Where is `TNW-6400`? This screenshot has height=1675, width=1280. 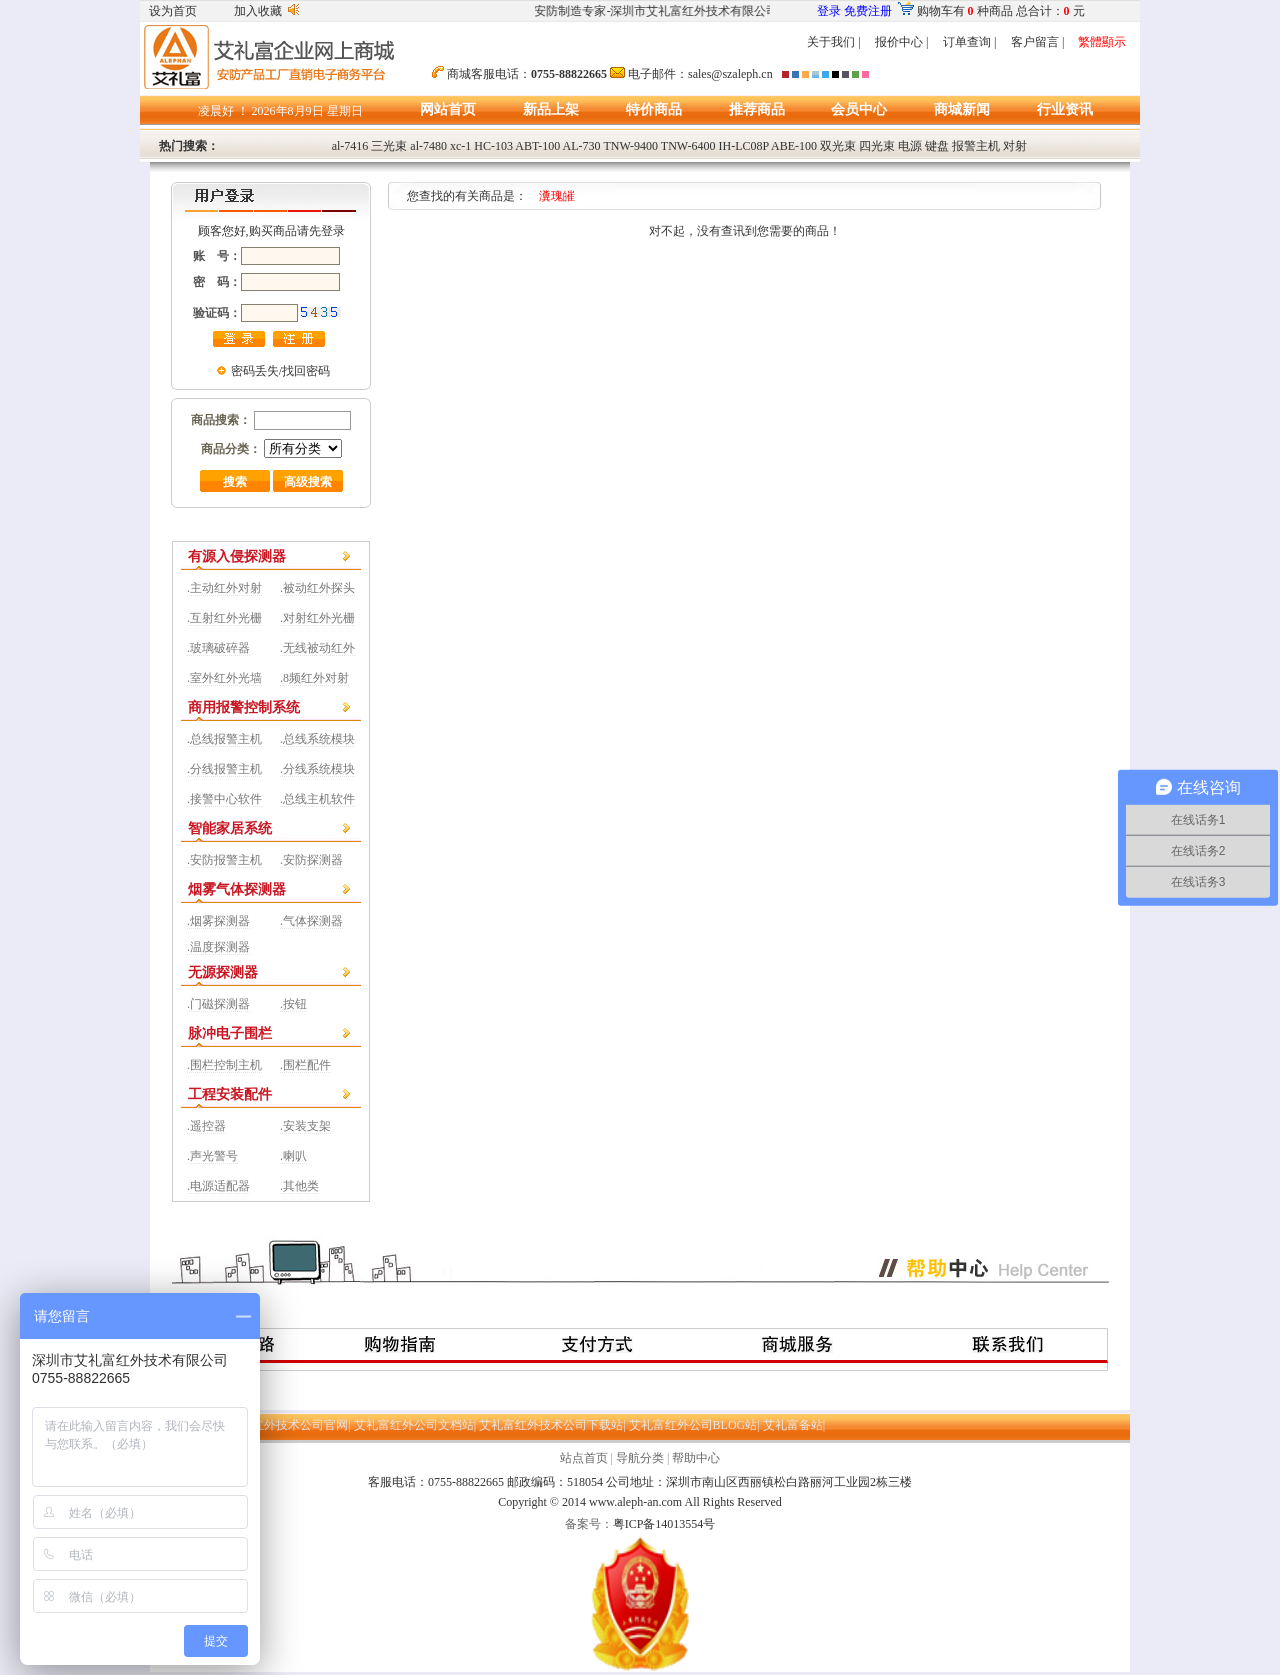
TNW-6400 is located at coordinates (688, 146).